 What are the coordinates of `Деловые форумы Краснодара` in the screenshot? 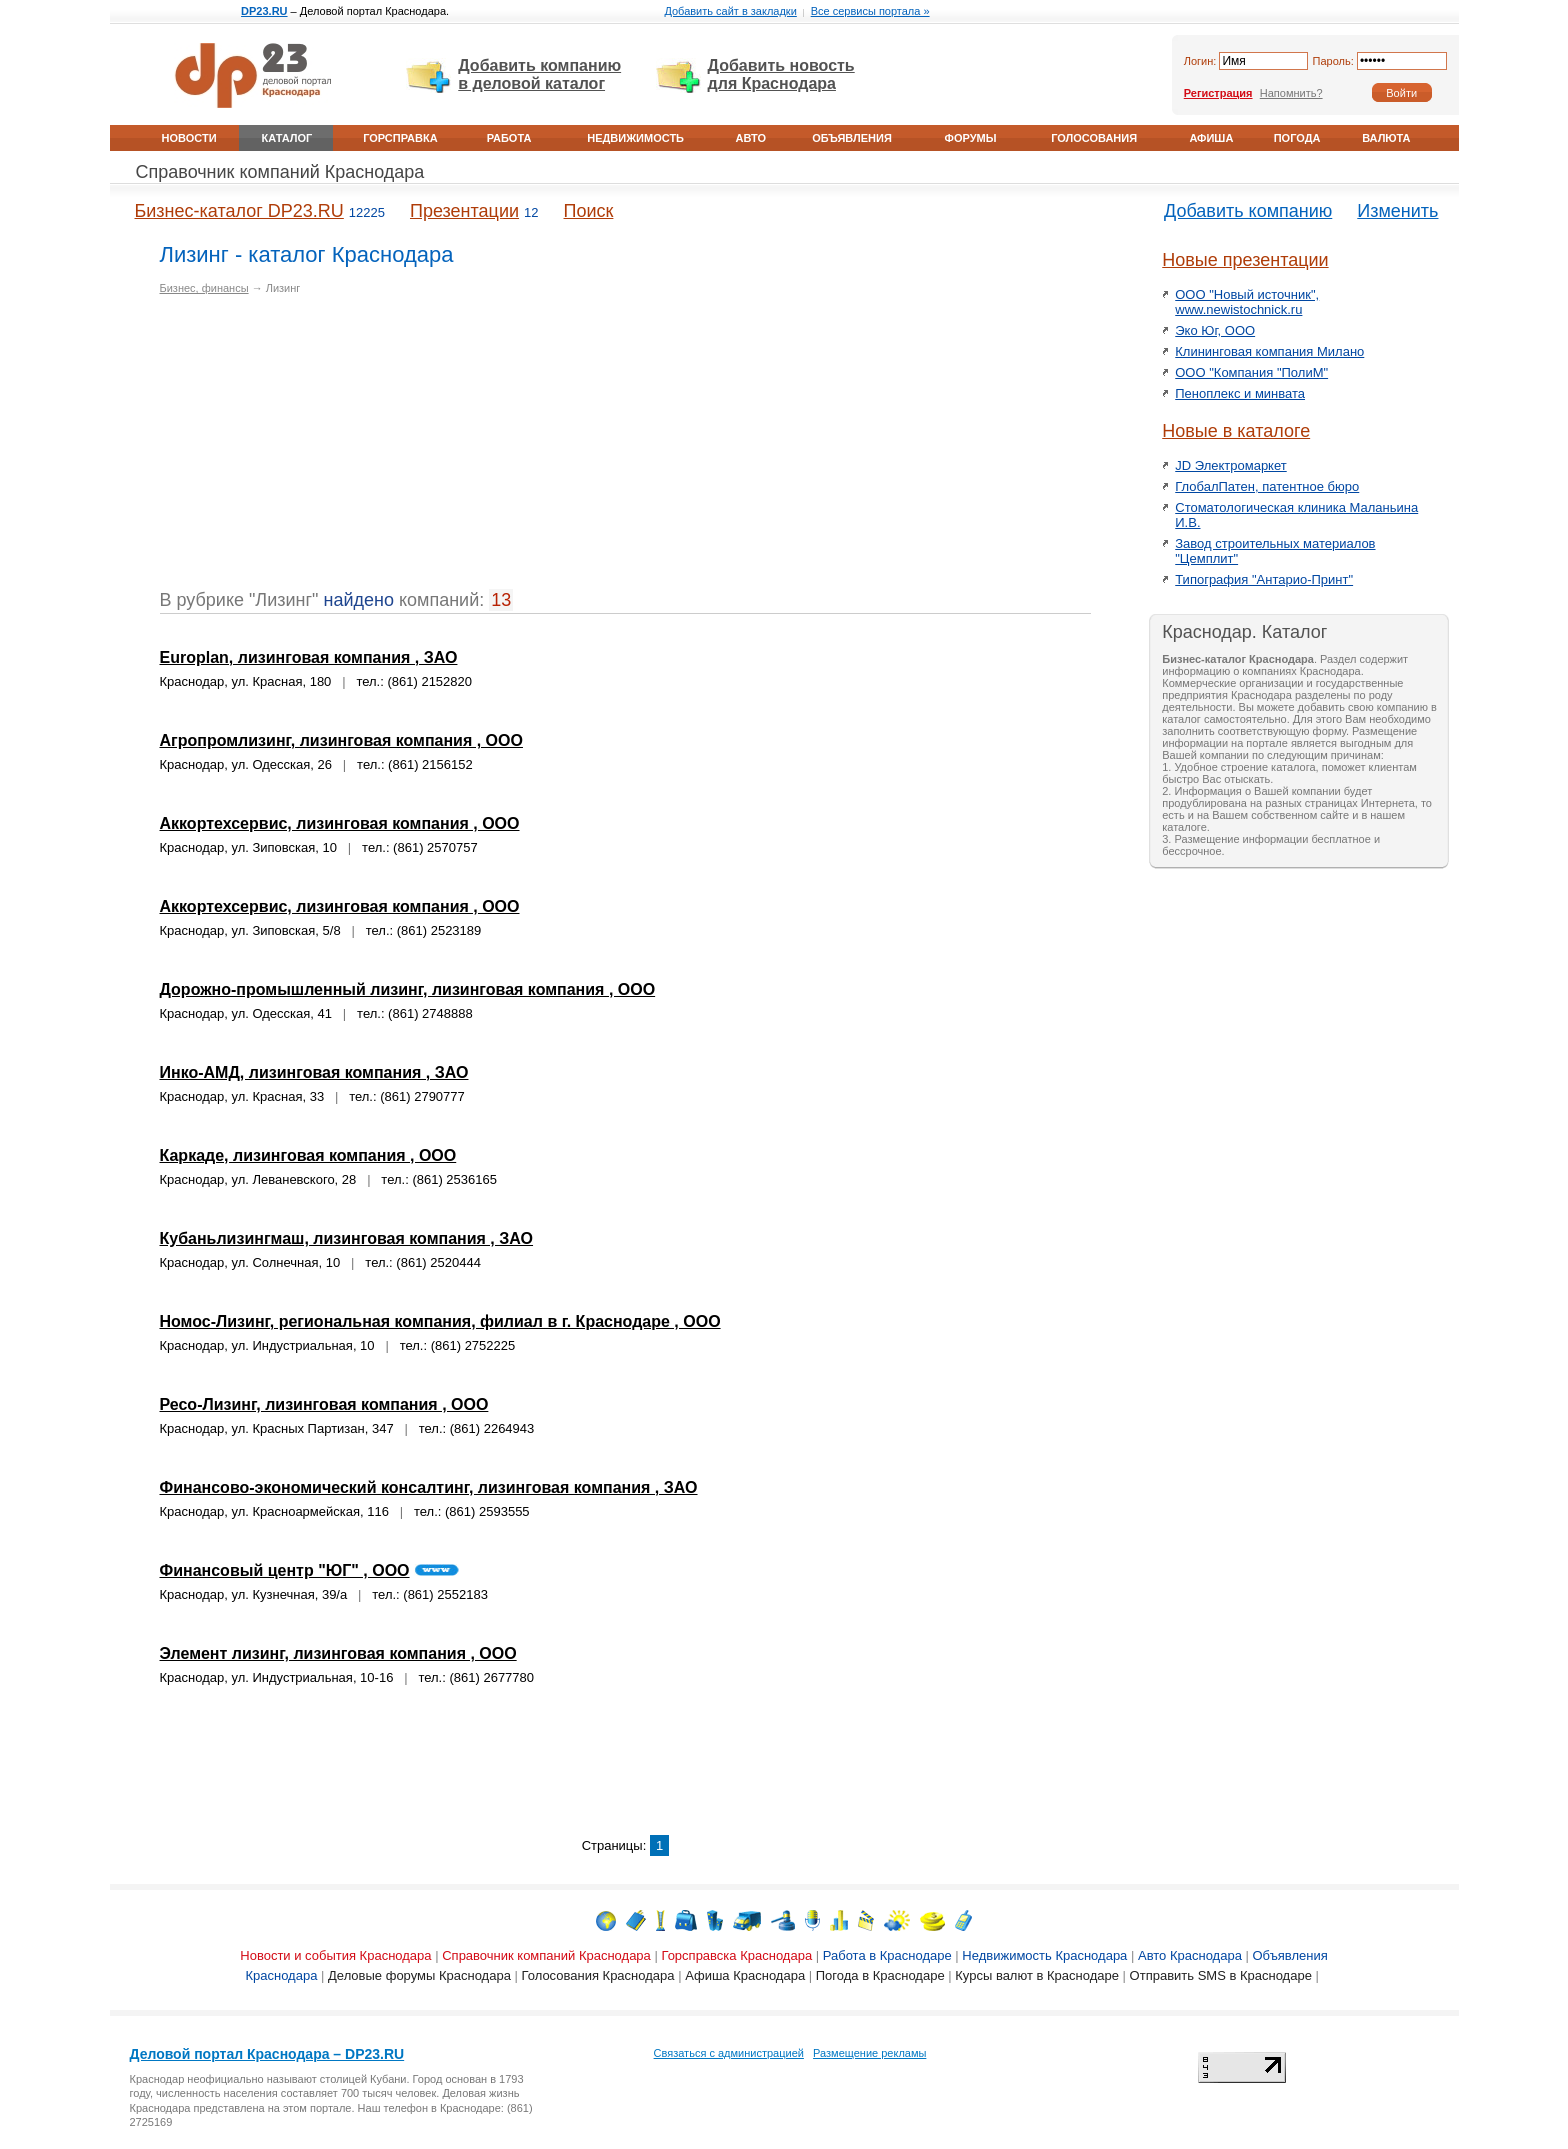 It's located at (419, 1975).